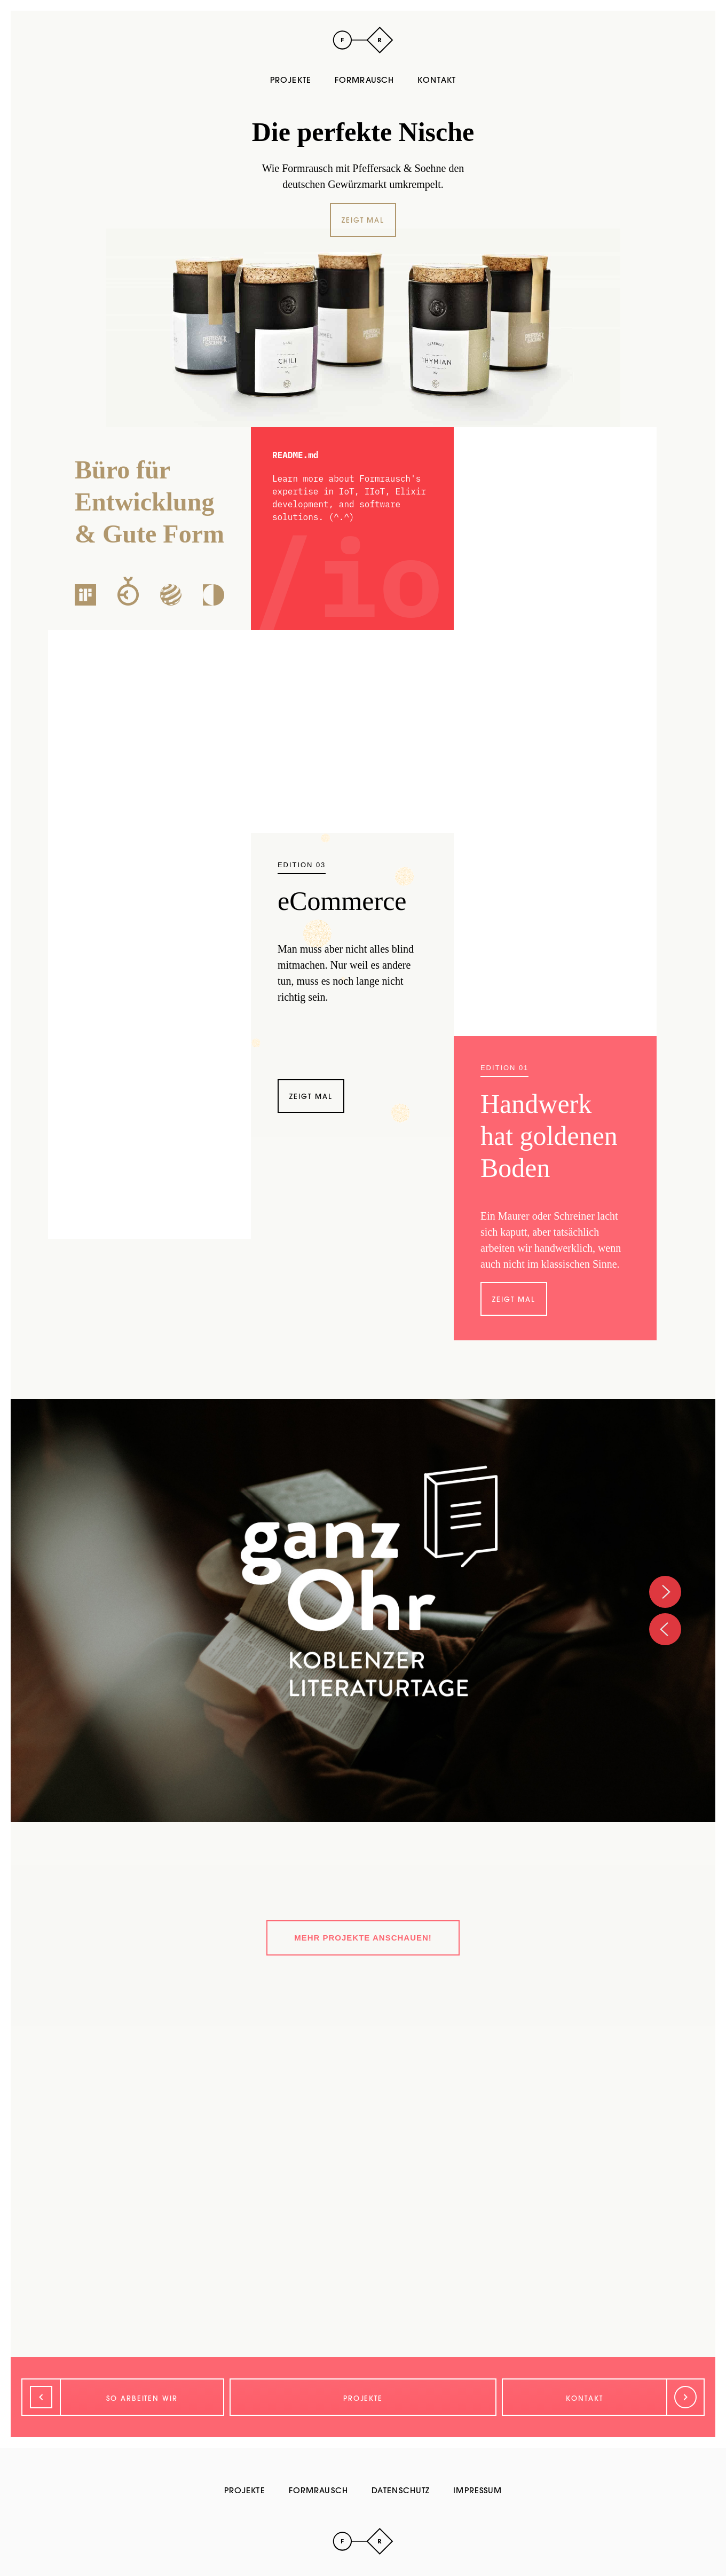 This screenshot has height=2576, width=726. Describe the element at coordinates (364, 80) in the screenshot. I see `Formrausch` at that location.